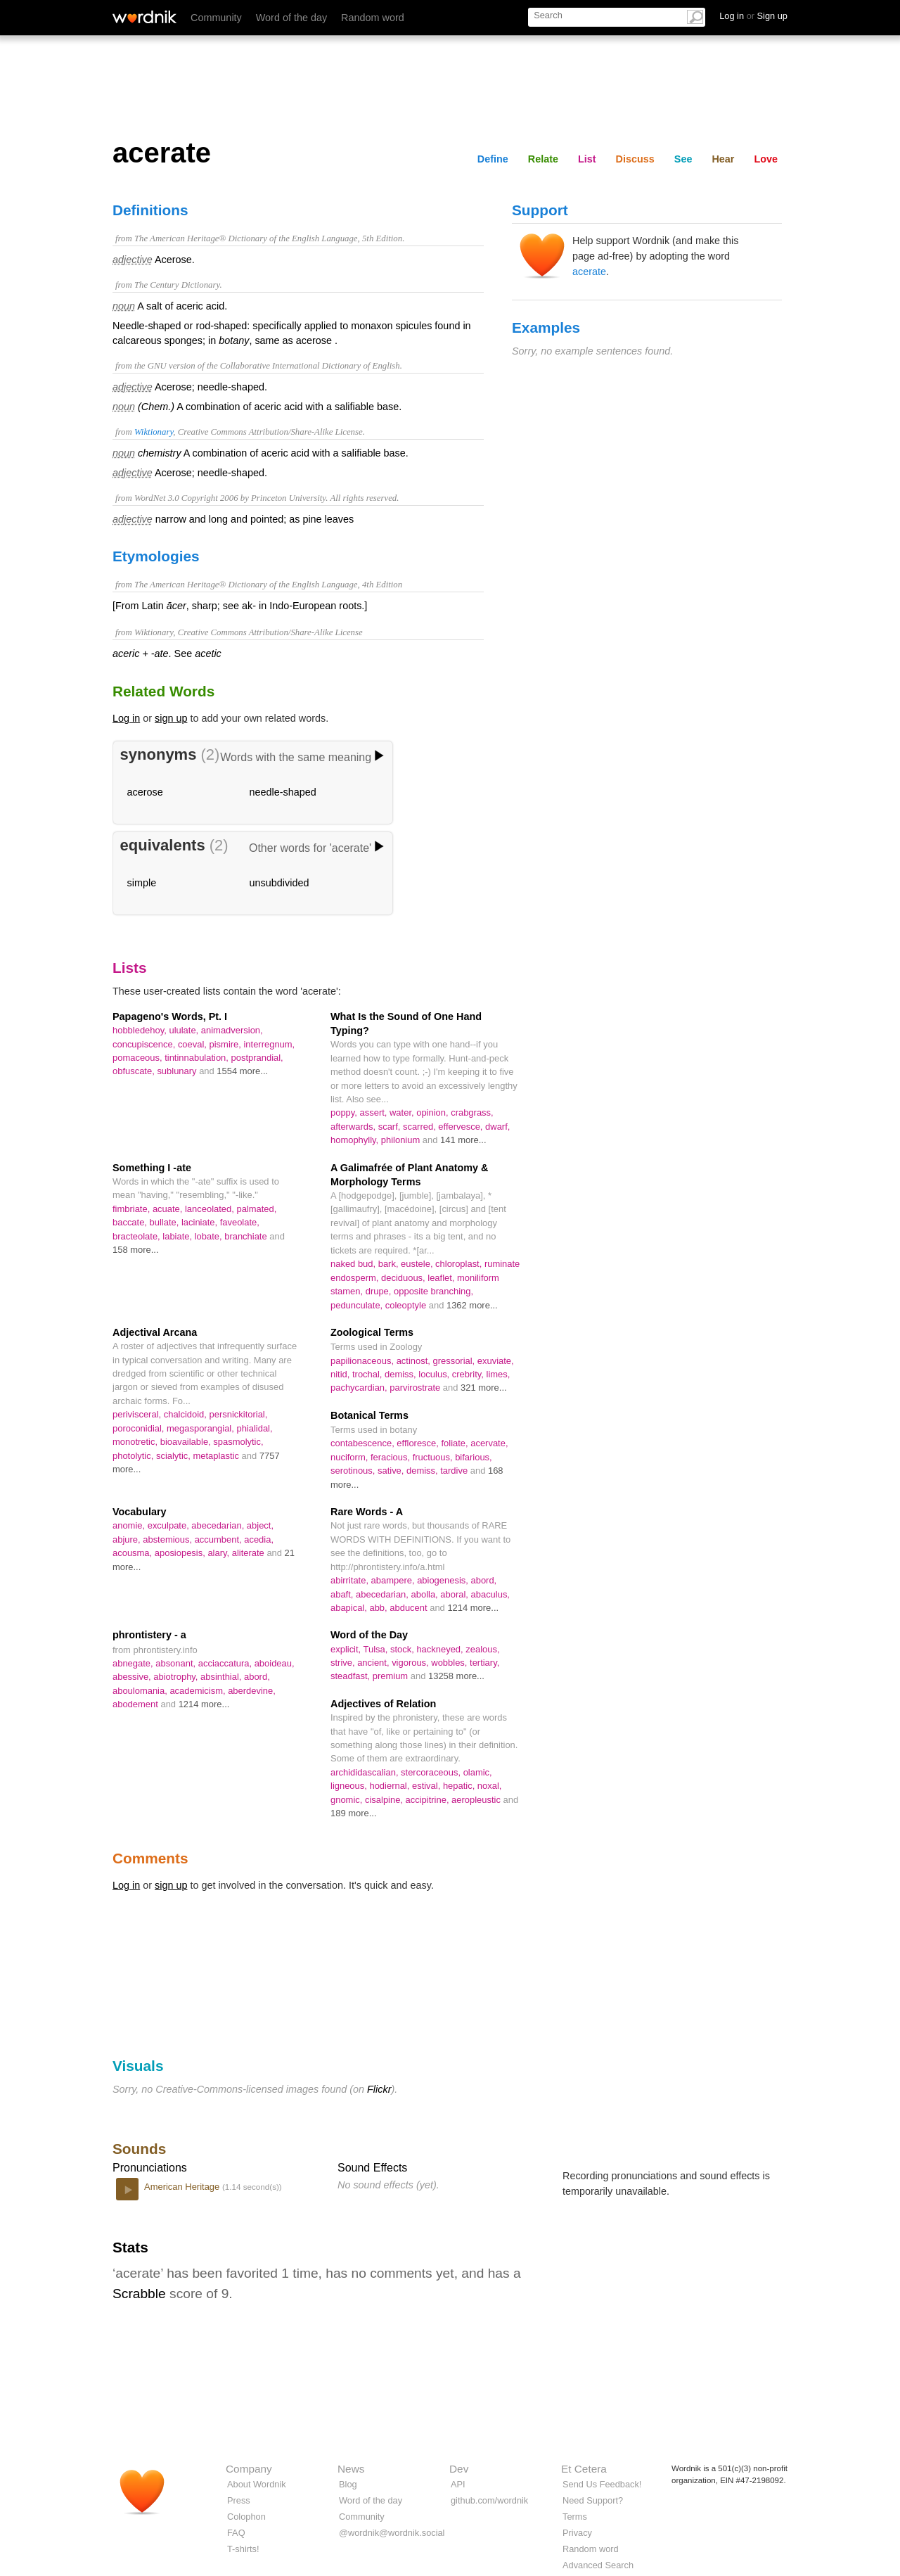 The height and width of the screenshot is (2576, 900). What do you see at coordinates (477, 1799) in the screenshot?
I see `aeropleustic` at bounding box center [477, 1799].